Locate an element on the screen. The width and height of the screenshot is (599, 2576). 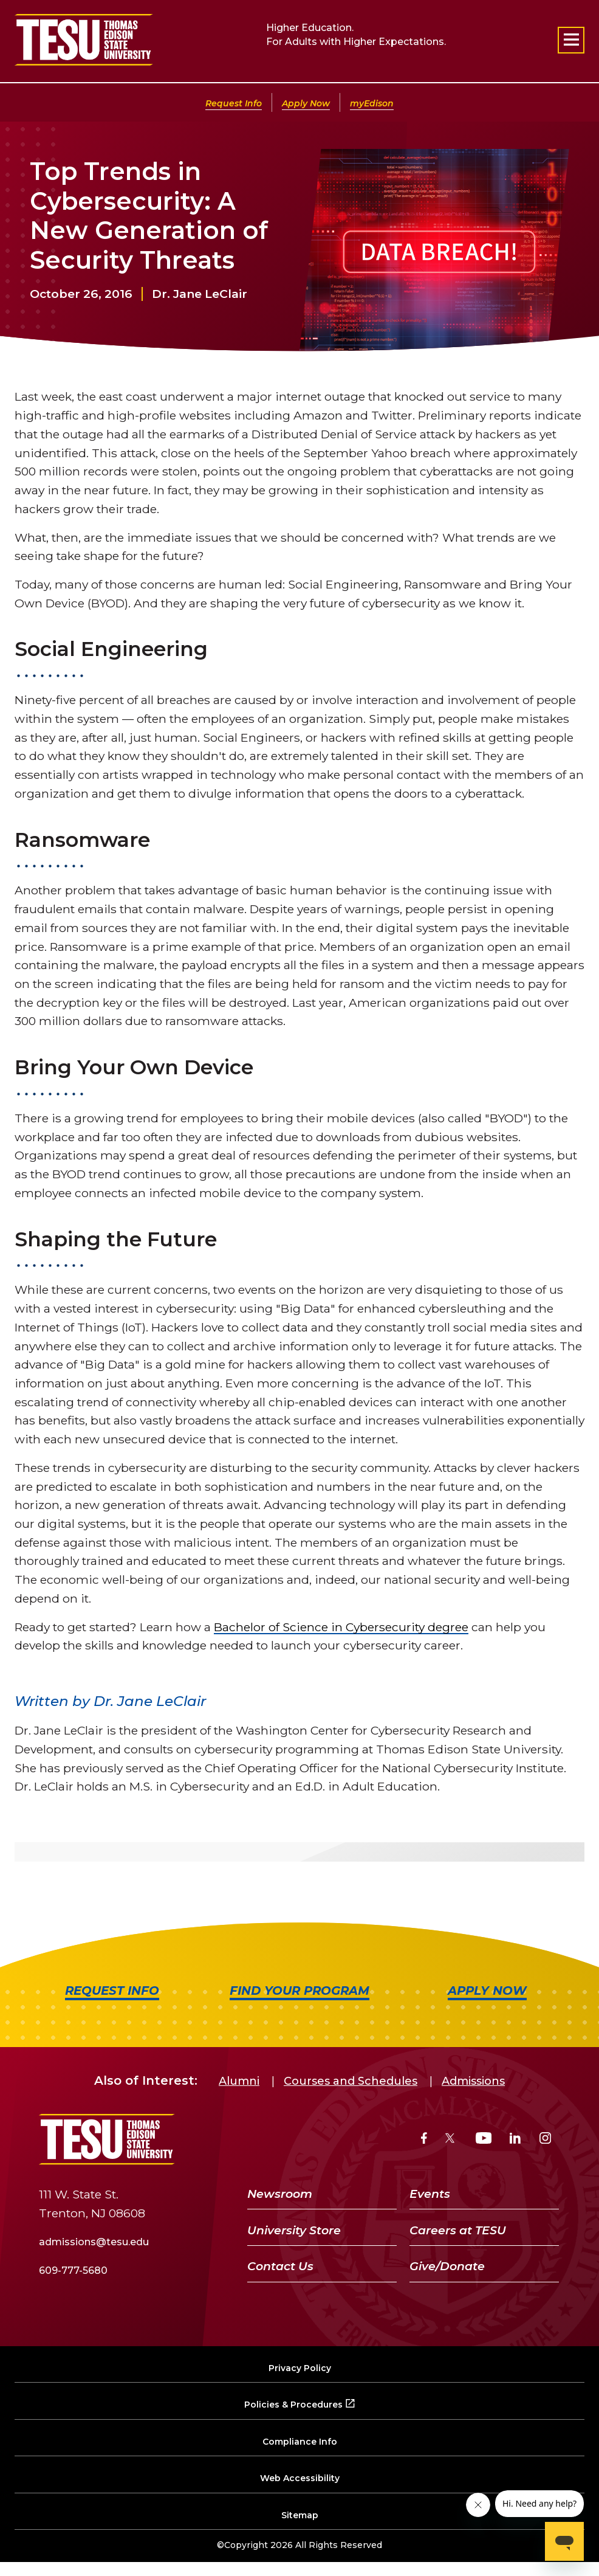
[LinkedIn] is located at coordinates (515, 2139).